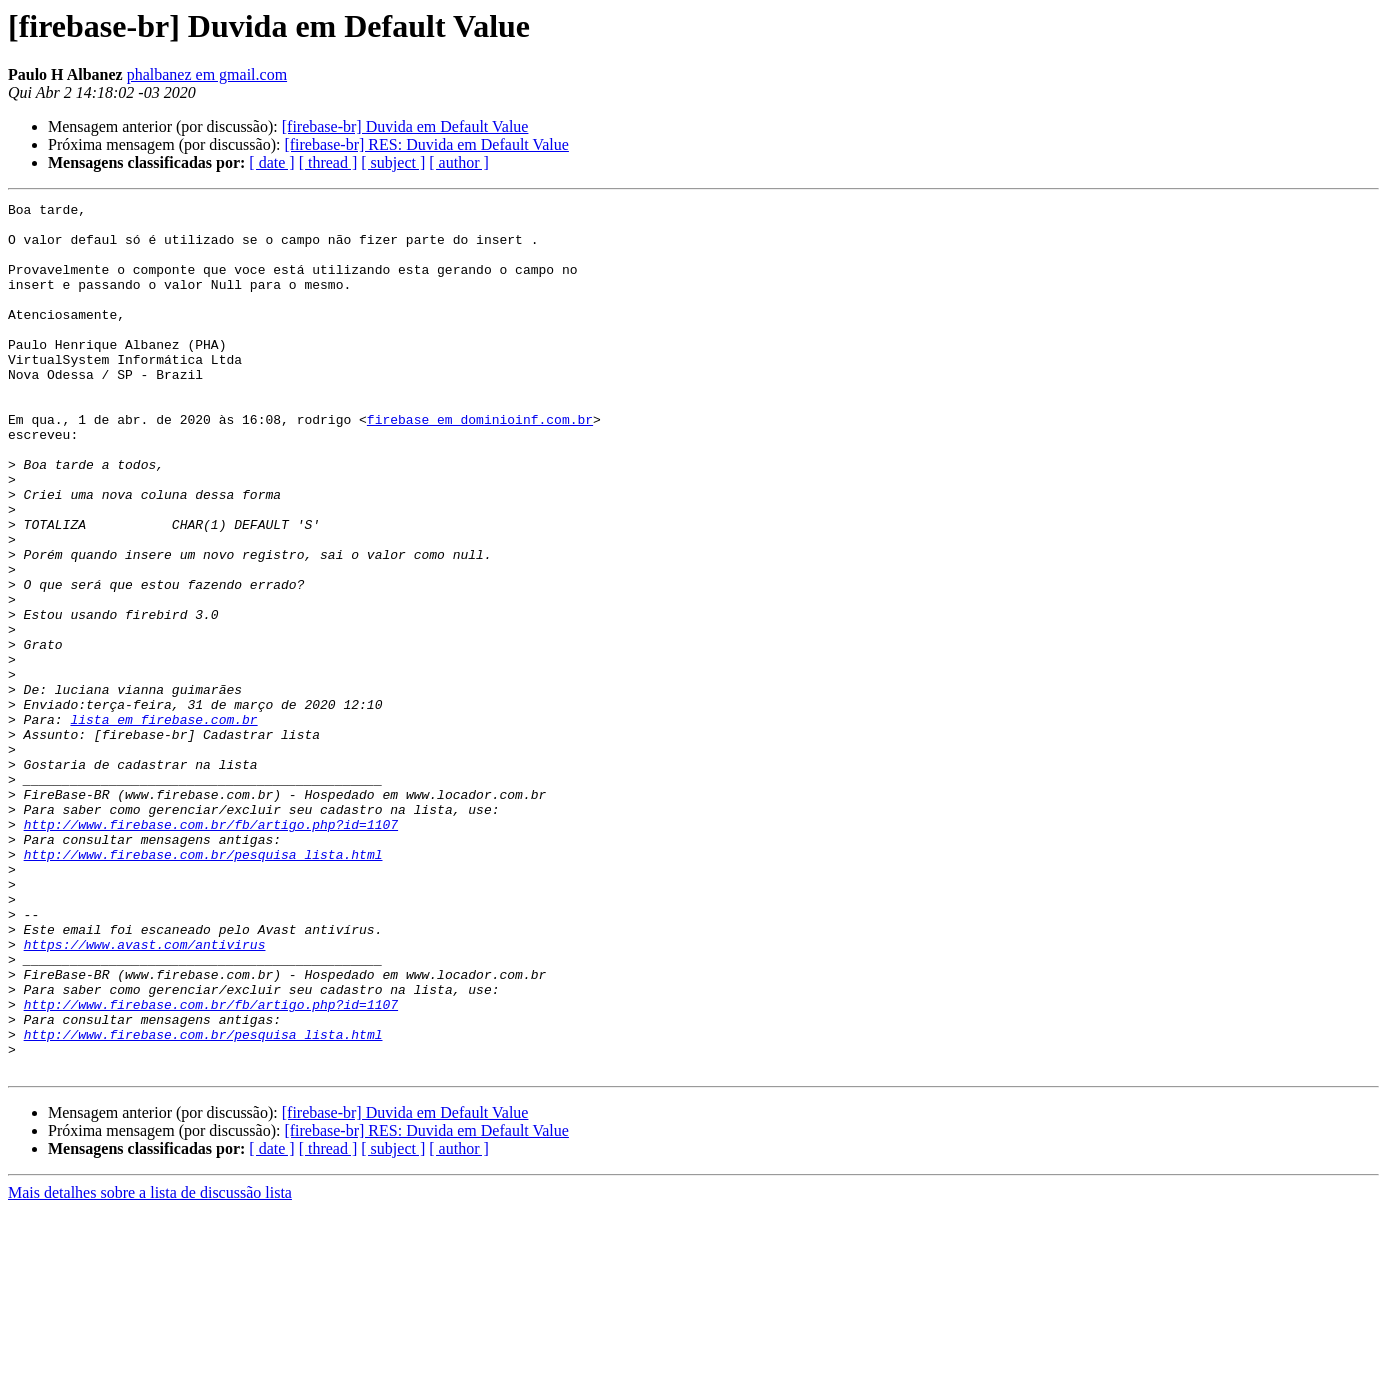 The height and width of the screenshot is (1384, 1387). What do you see at coordinates (163, 824) in the screenshot?
I see `lista em firebase.com.br` at bounding box center [163, 824].